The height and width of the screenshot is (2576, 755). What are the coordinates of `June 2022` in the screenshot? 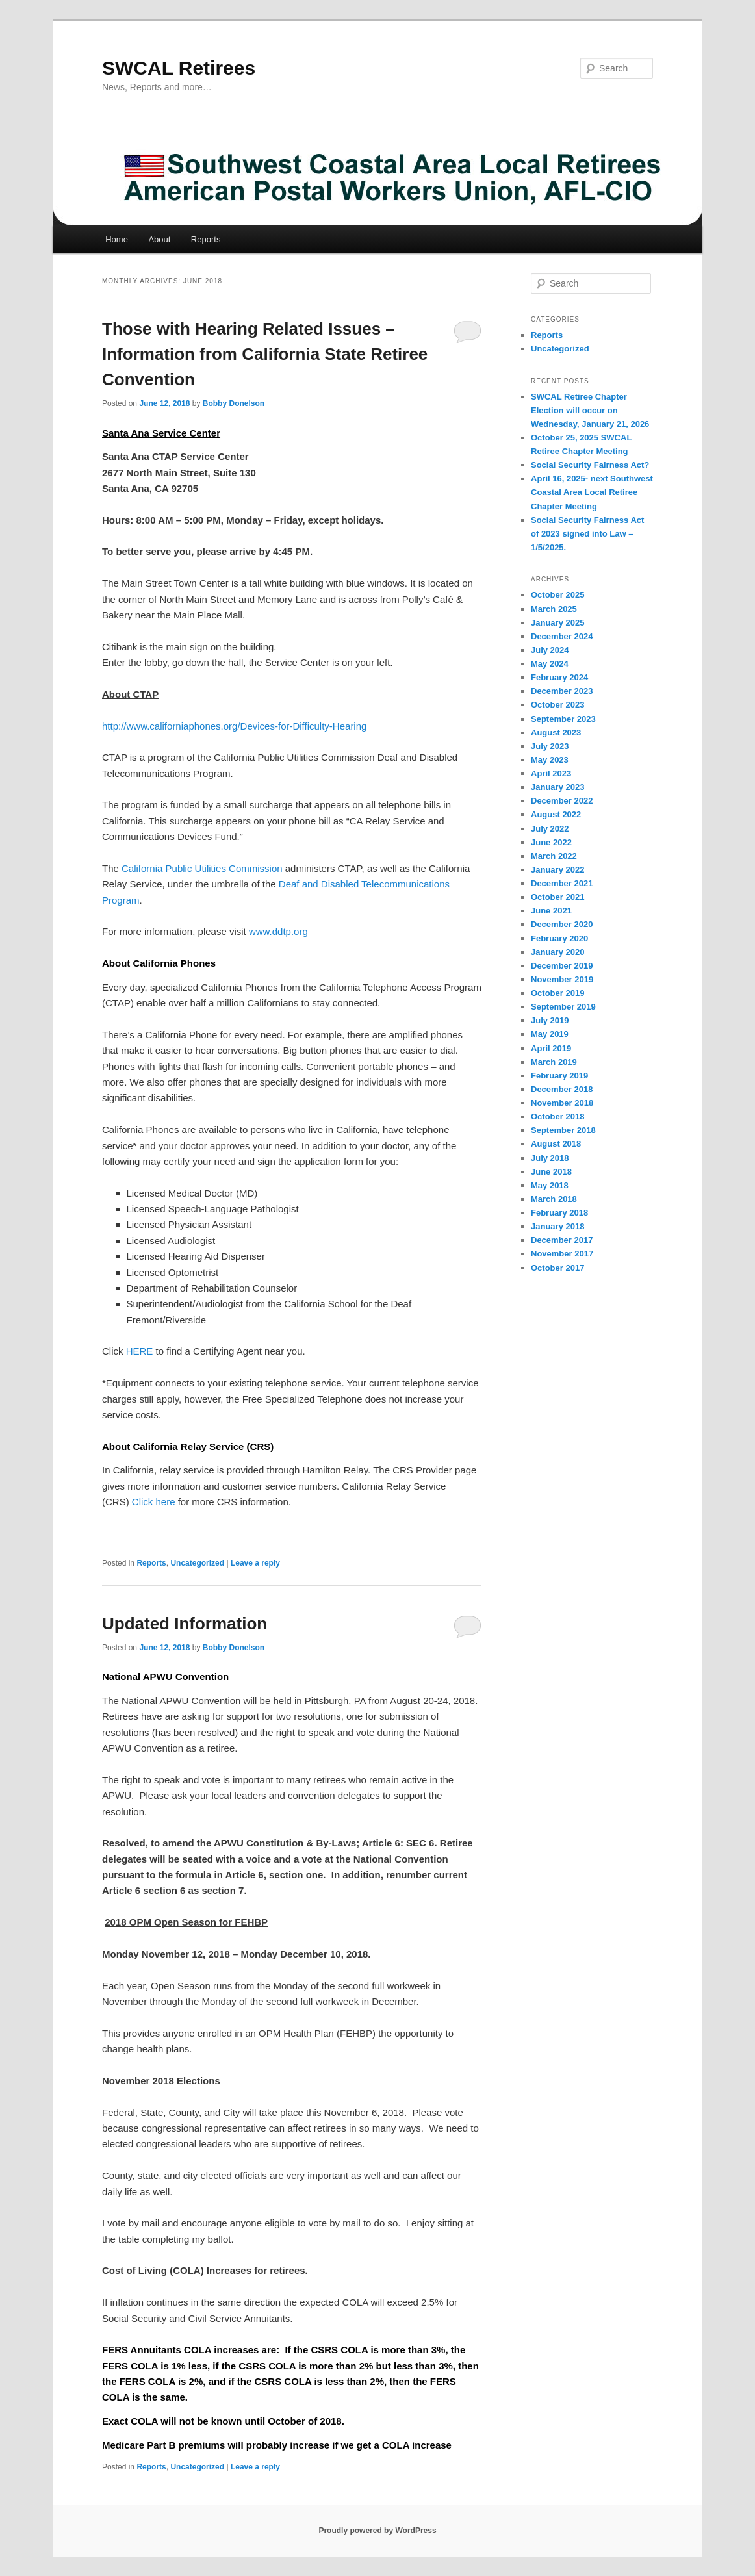 It's located at (551, 842).